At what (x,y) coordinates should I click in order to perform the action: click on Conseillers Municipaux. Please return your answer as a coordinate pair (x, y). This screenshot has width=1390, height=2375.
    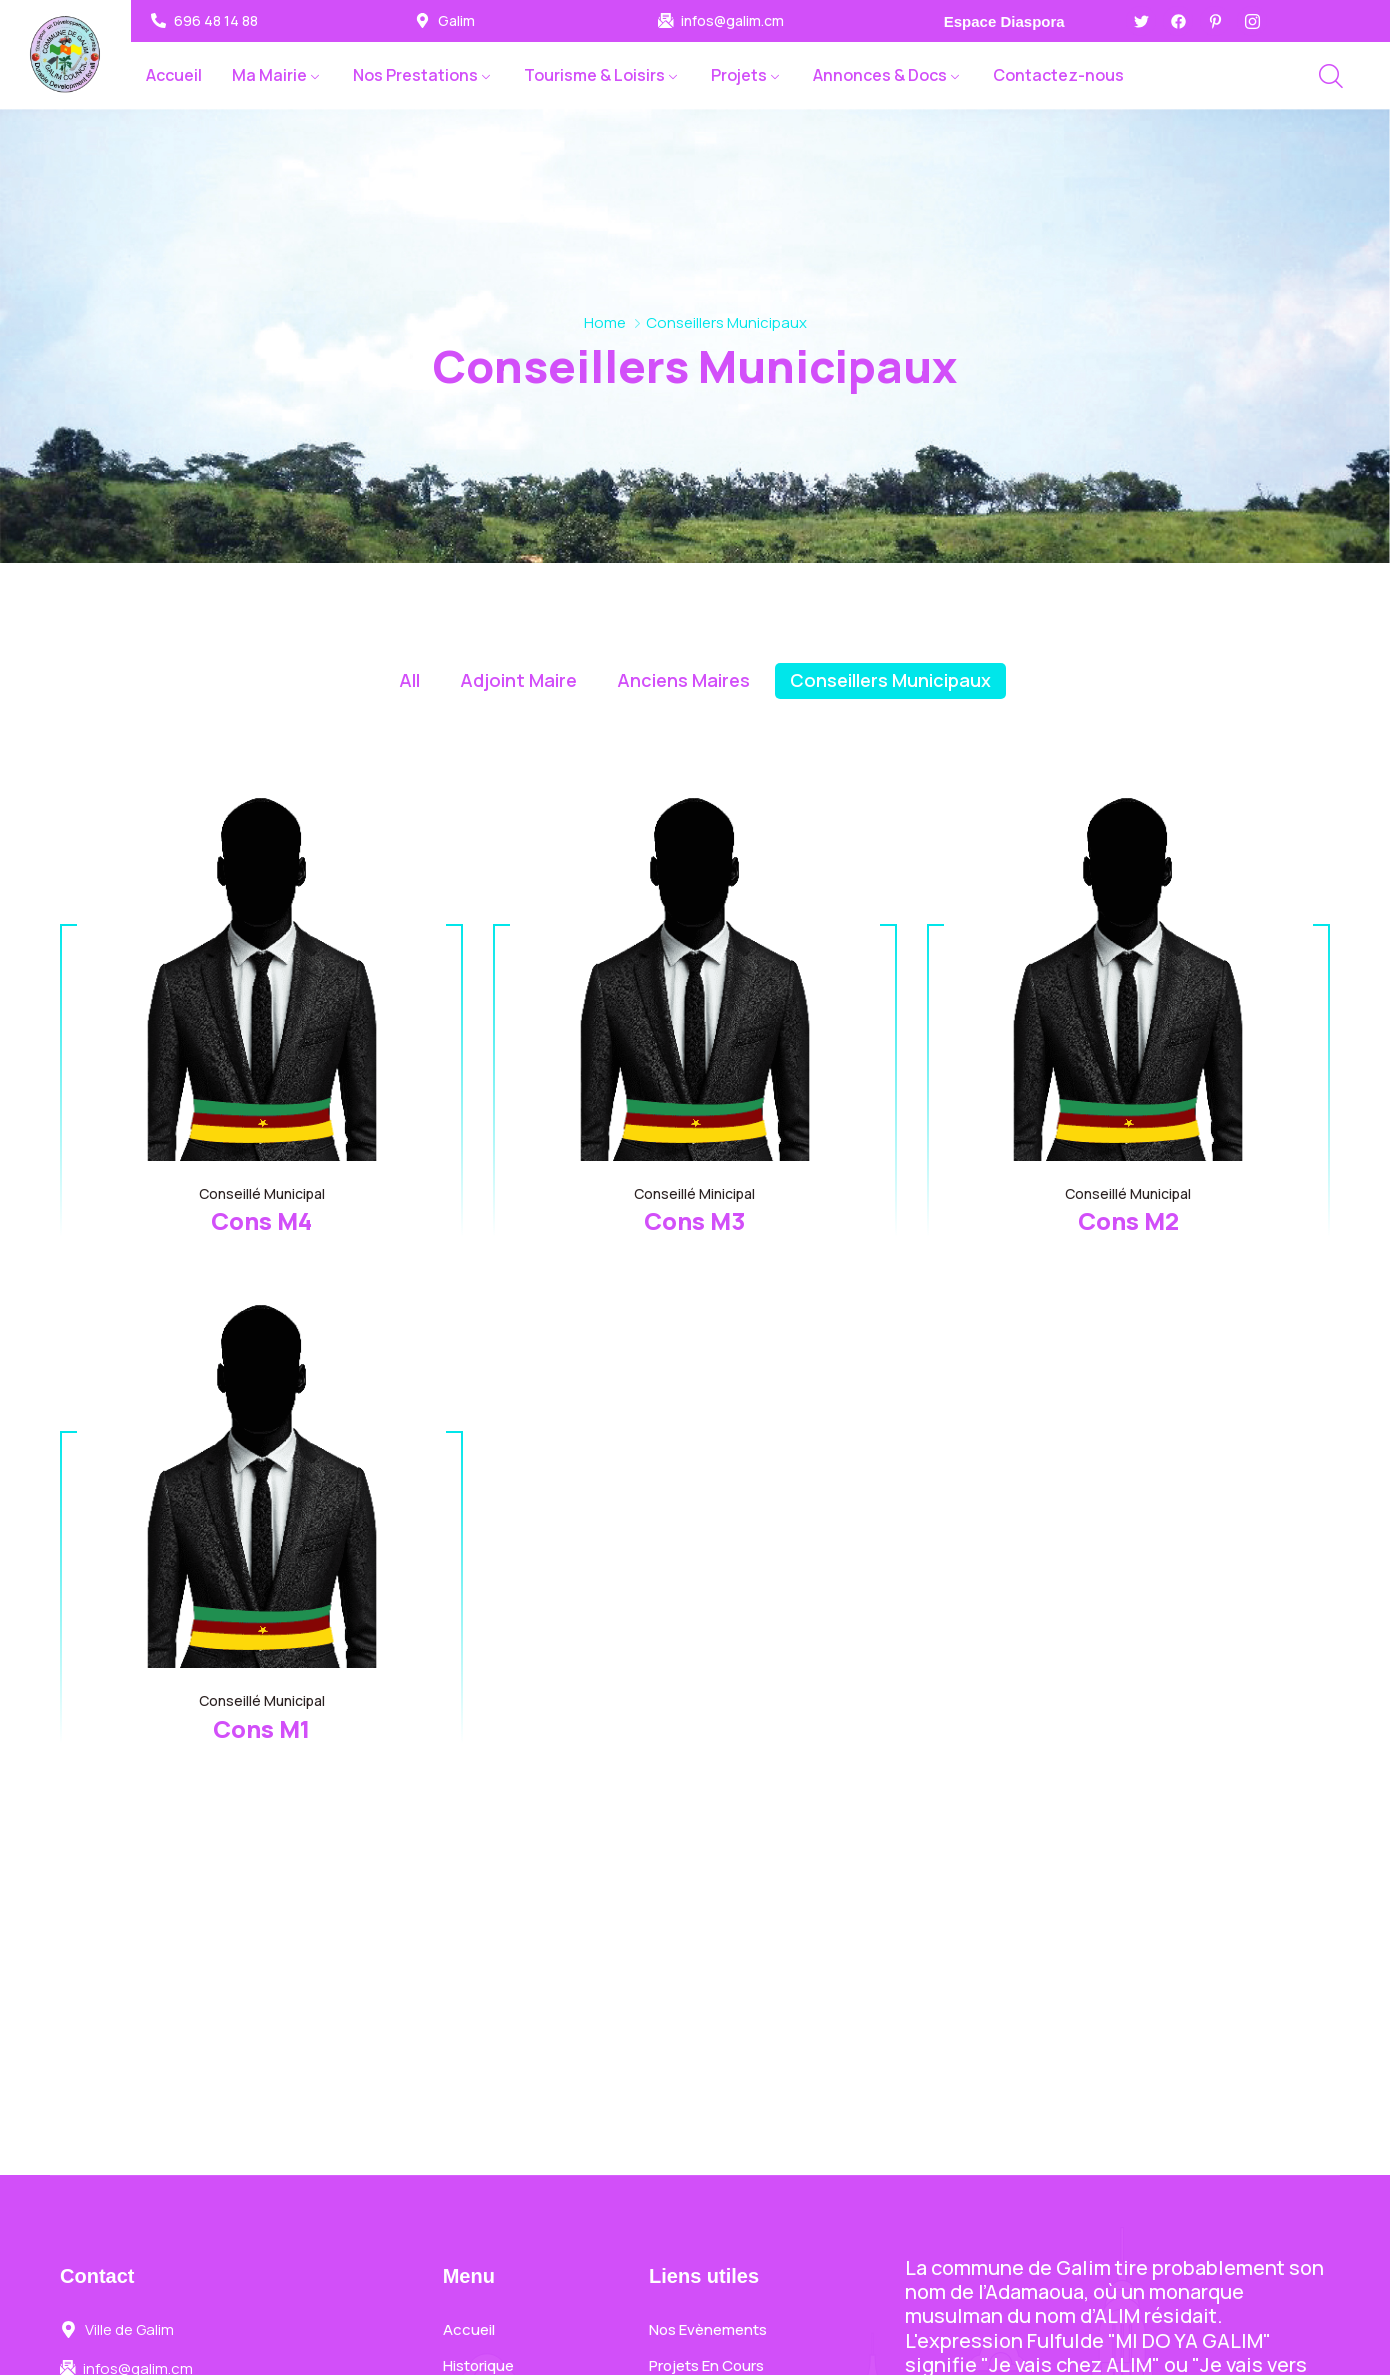
    Looking at the image, I should click on (890, 680).